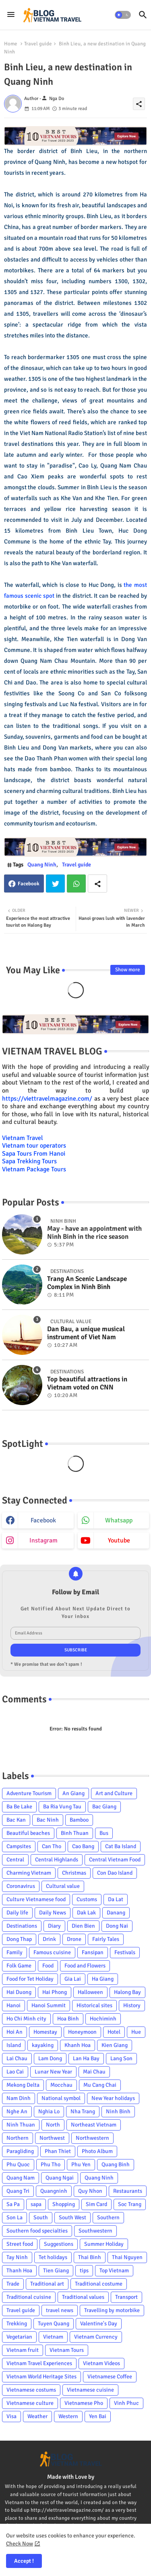  What do you see at coordinates (41, 2376) in the screenshot?
I see `Vietnam World Heritage Sites` at bounding box center [41, 2376].